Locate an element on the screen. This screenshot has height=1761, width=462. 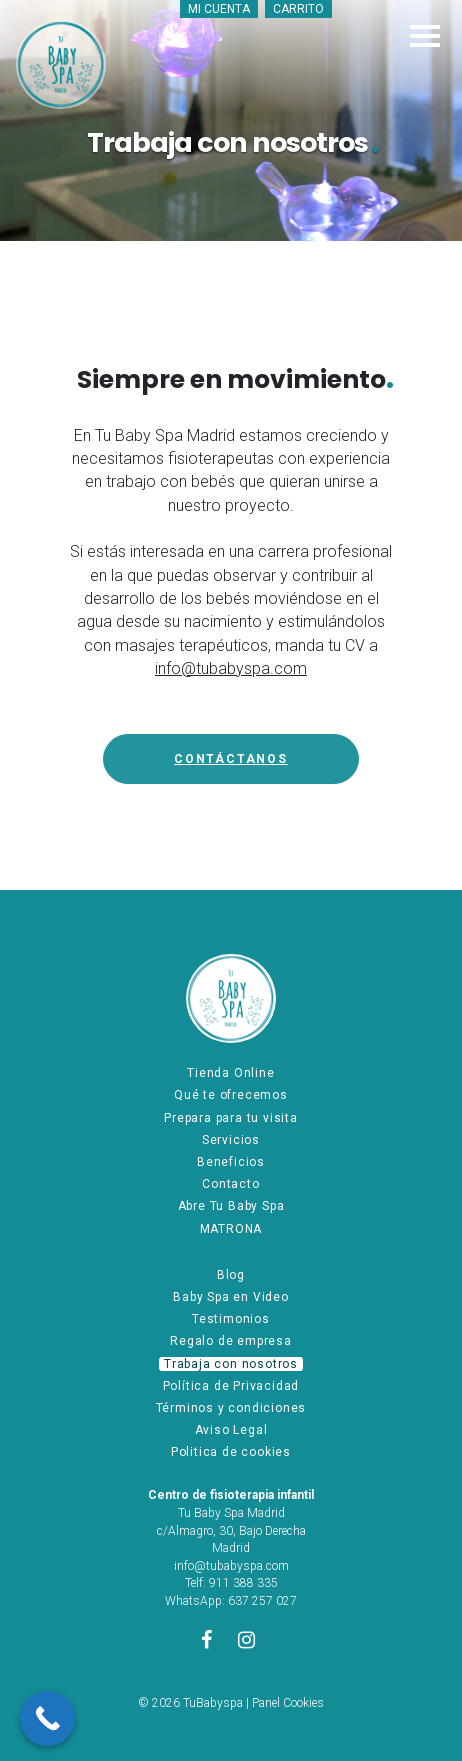
Politica de cookies is located at coordinates (231, 1452).